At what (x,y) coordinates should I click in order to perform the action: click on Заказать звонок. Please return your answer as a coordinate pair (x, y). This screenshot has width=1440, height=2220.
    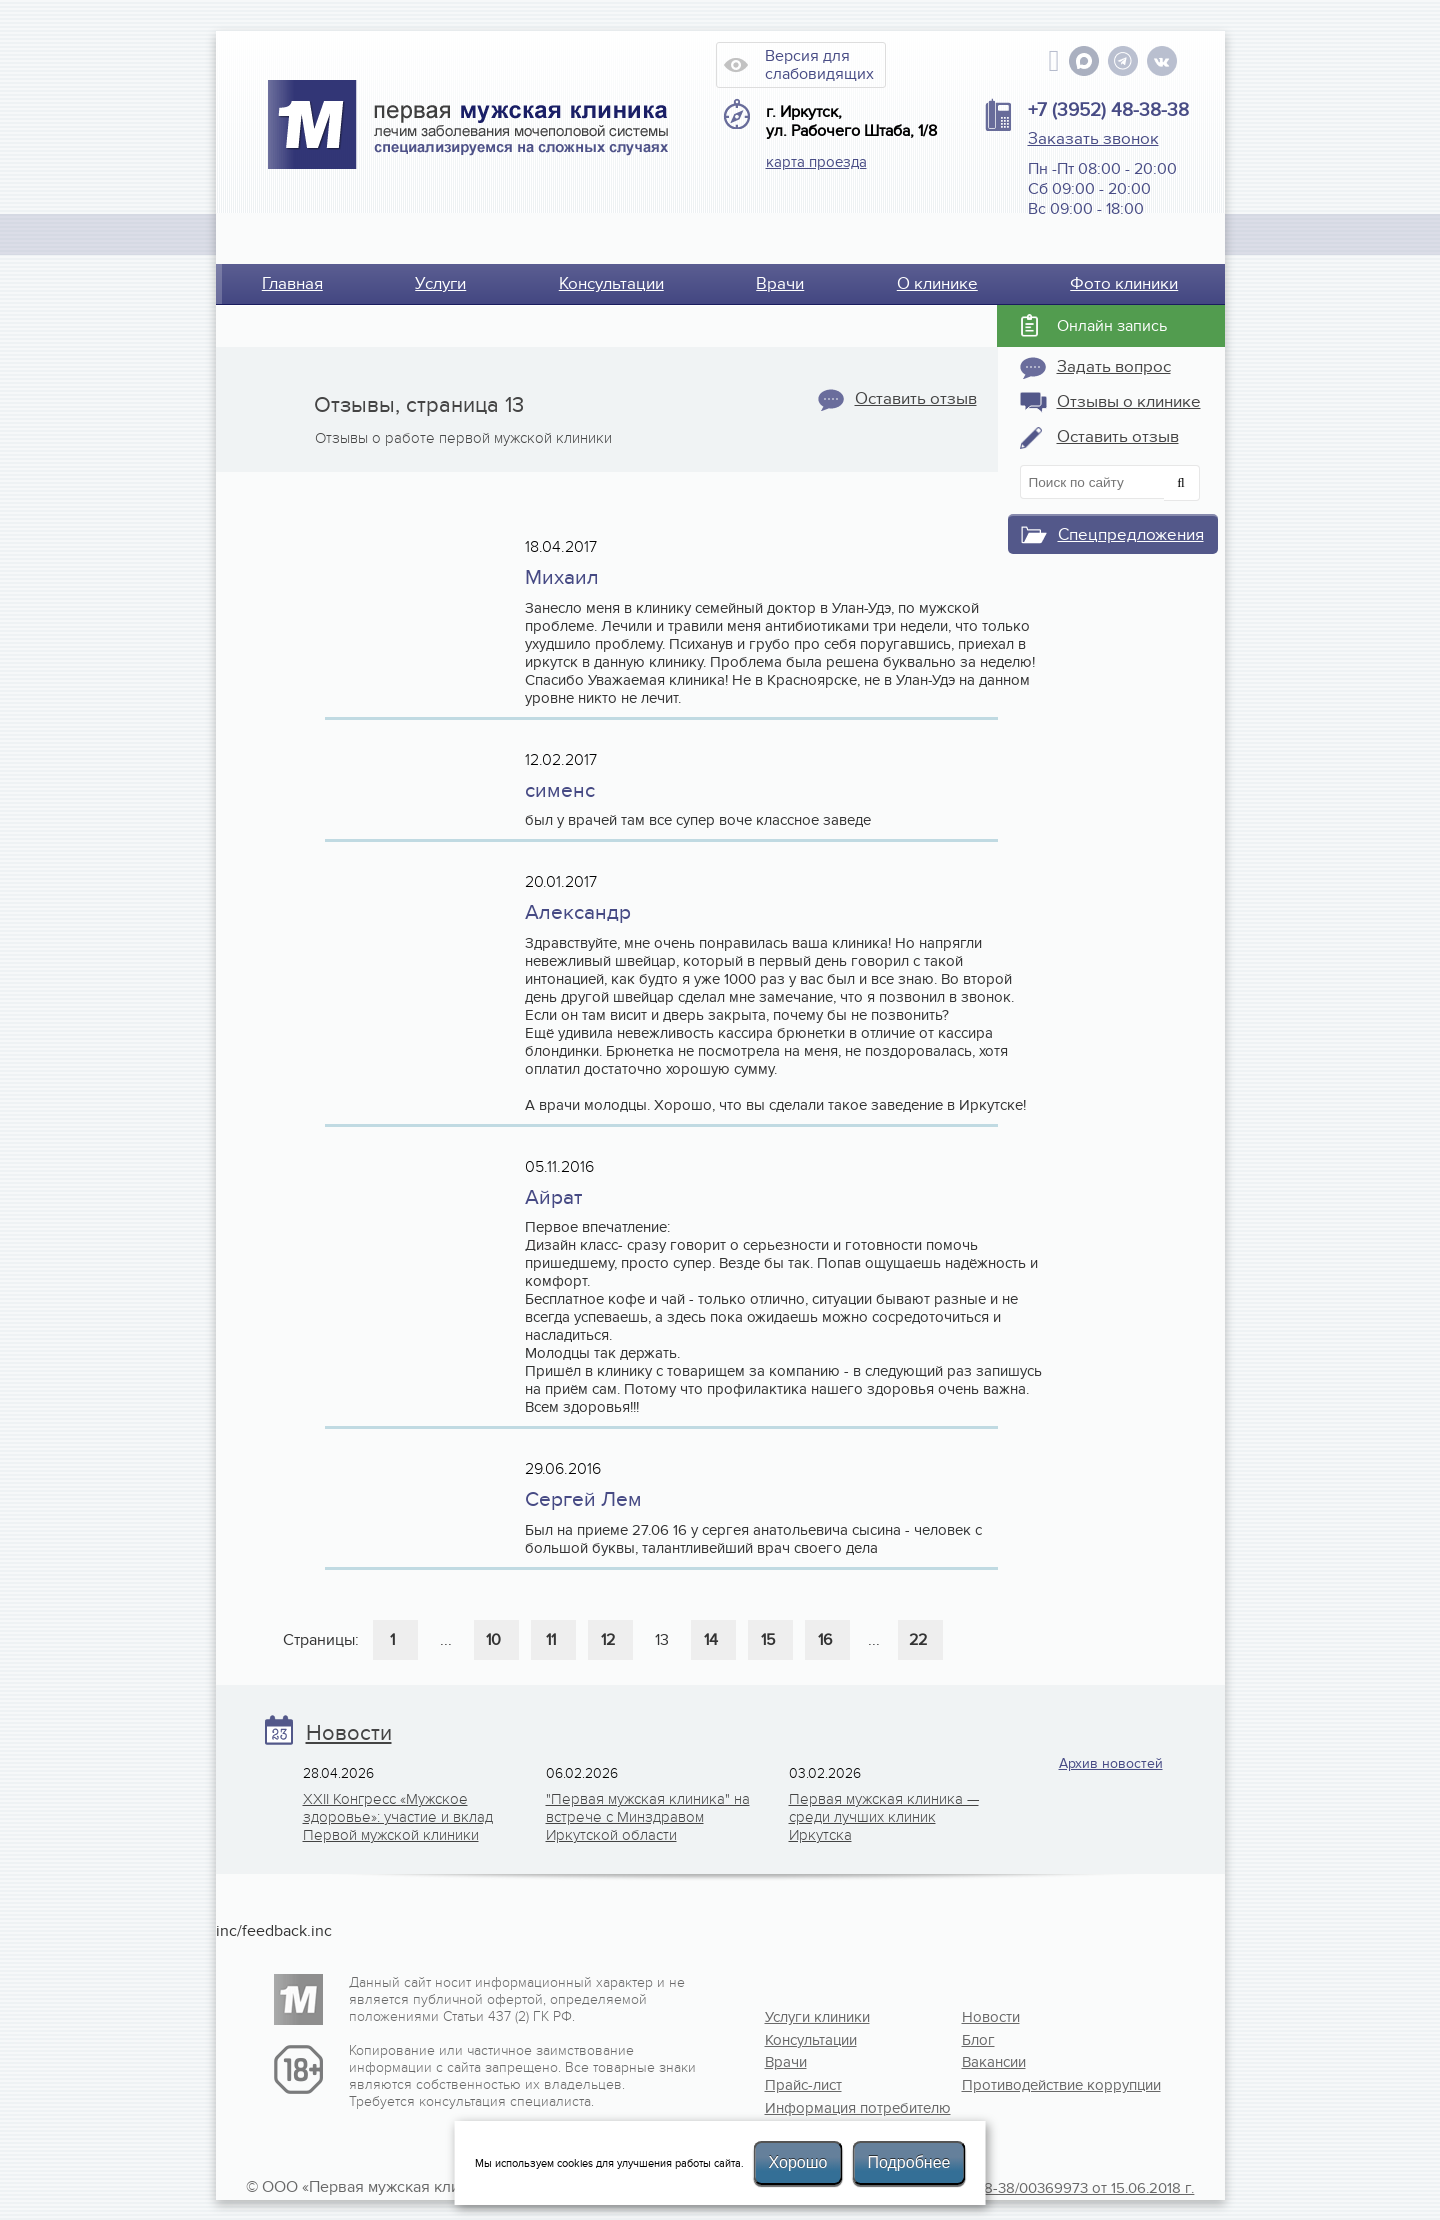
    Looking at the image, I should click on (1093, 139).